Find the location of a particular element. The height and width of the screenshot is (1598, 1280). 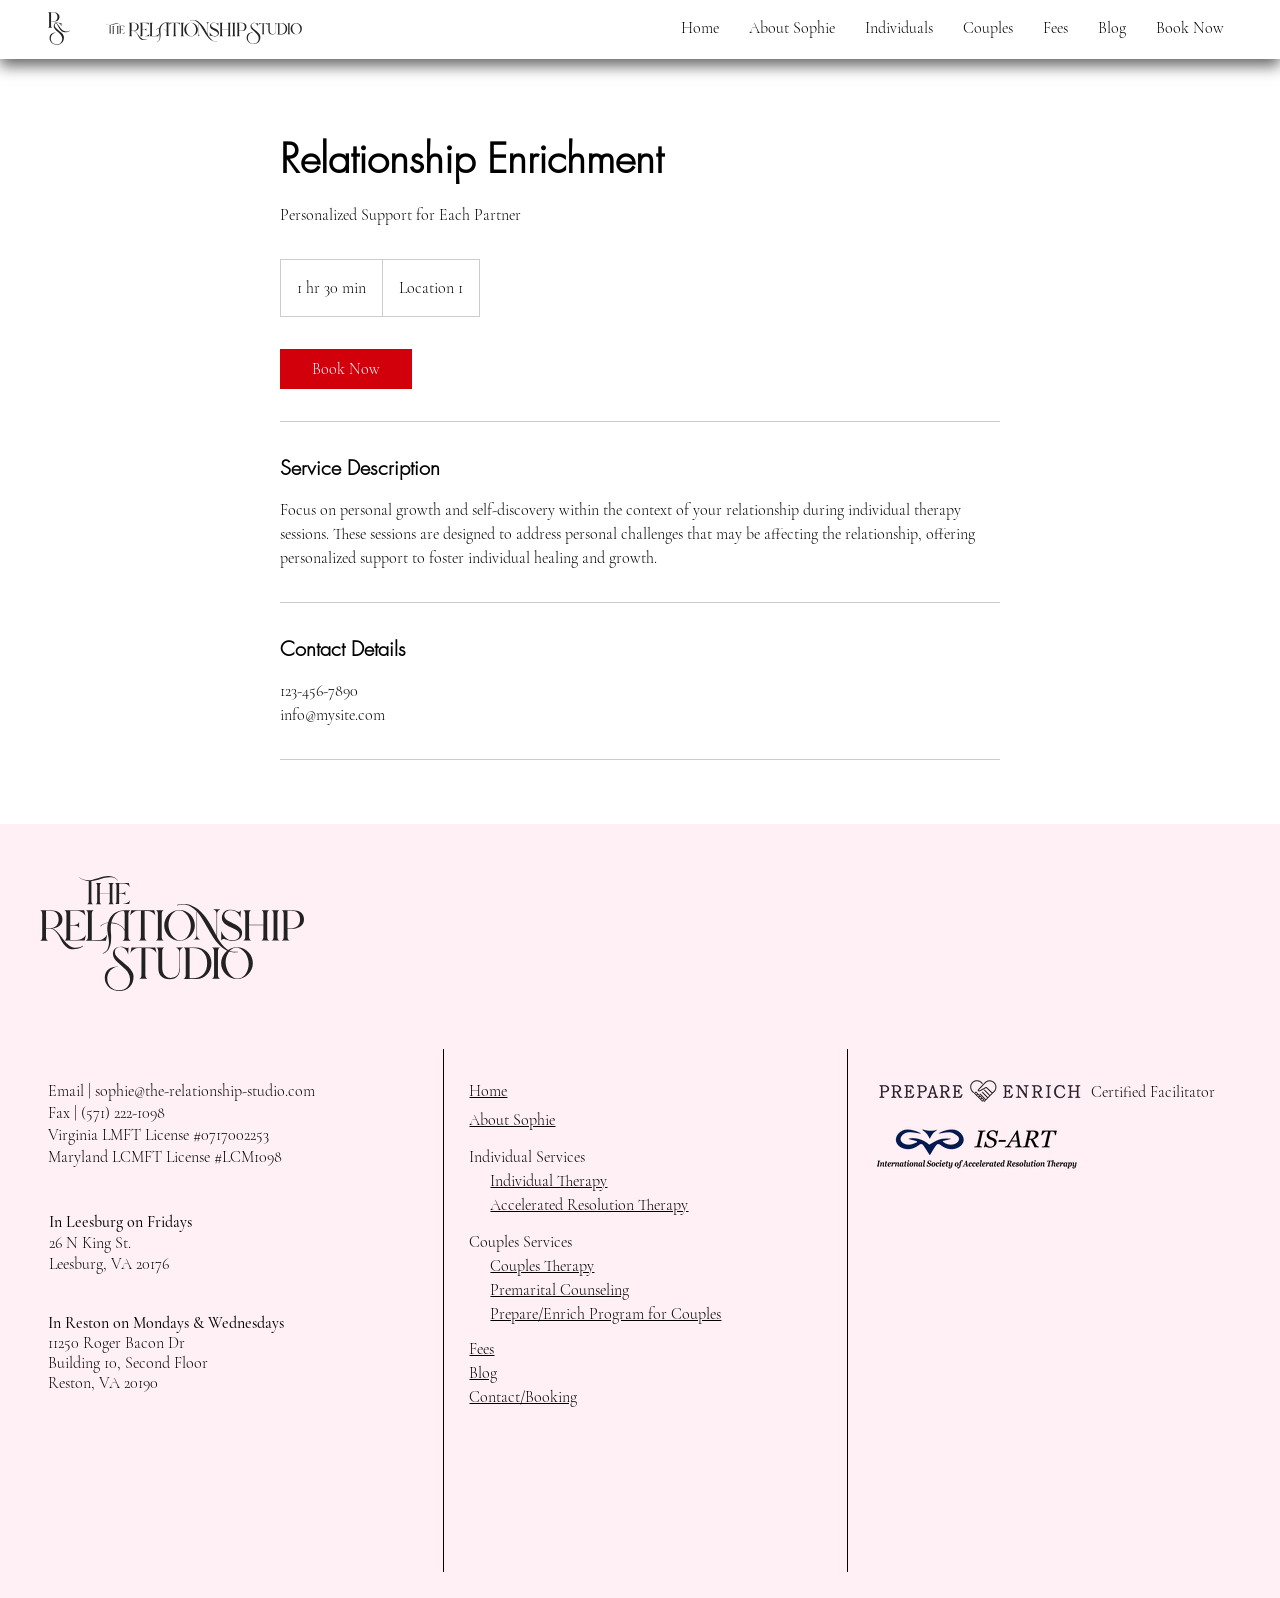

Individual Therapy is located at coordinates (548, 1181).